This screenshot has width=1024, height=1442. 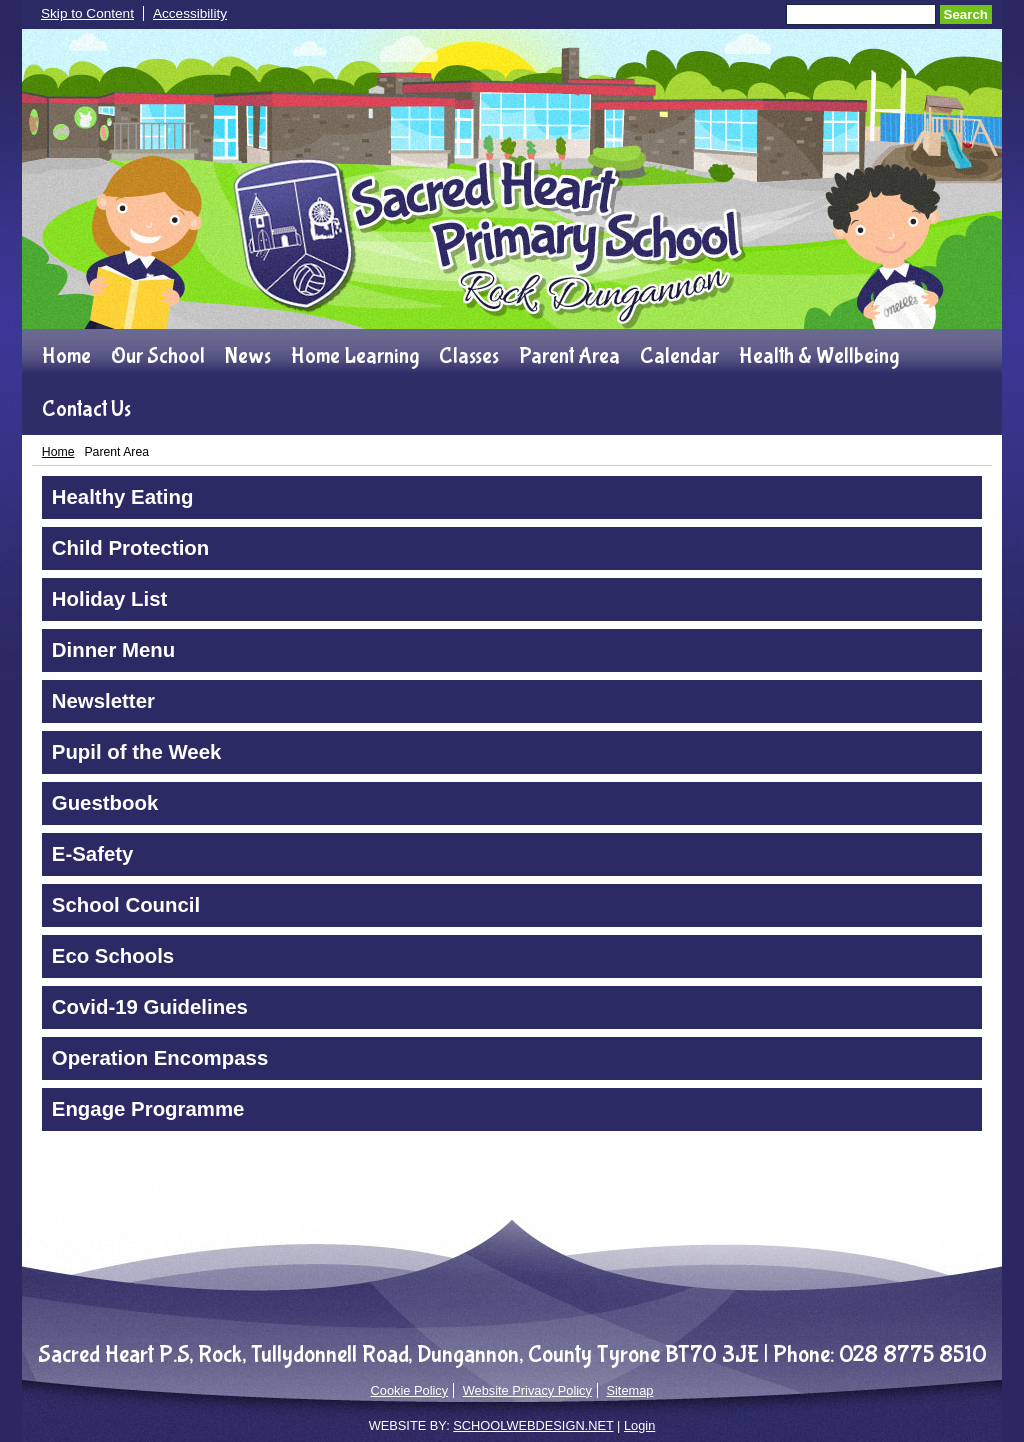 I want to click on Cookie Policy, so click(x=410, y=1390).